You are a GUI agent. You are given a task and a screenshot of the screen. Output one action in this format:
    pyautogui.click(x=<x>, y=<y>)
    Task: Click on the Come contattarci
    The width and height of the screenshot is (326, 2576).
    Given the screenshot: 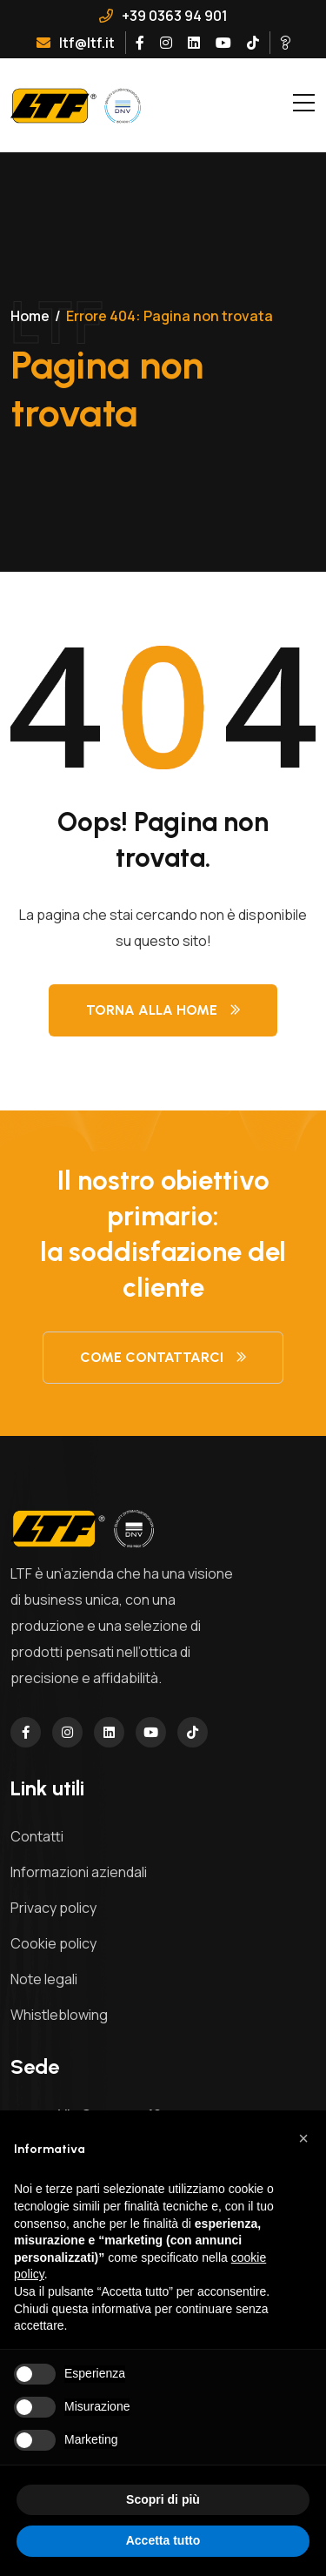 What is the action you would take?
    pyautogui.click(x=163, y=1357)
    